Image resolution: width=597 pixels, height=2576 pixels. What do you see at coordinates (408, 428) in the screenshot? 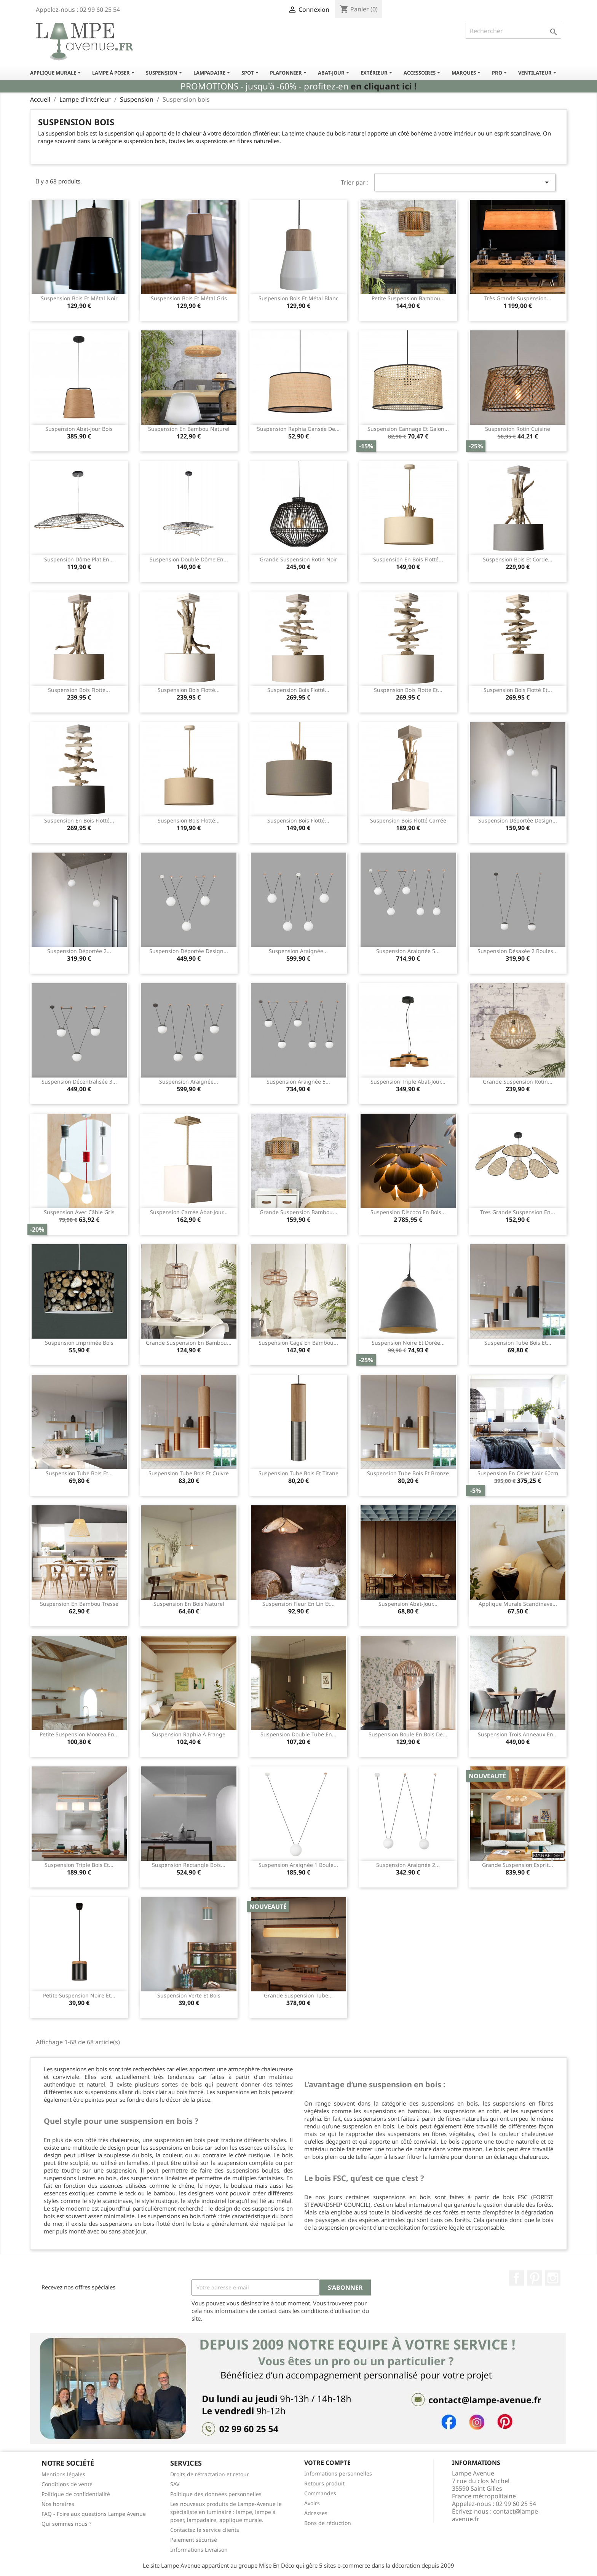
I see `Suspension cannage et galon...` at bounding box center [408, 428].